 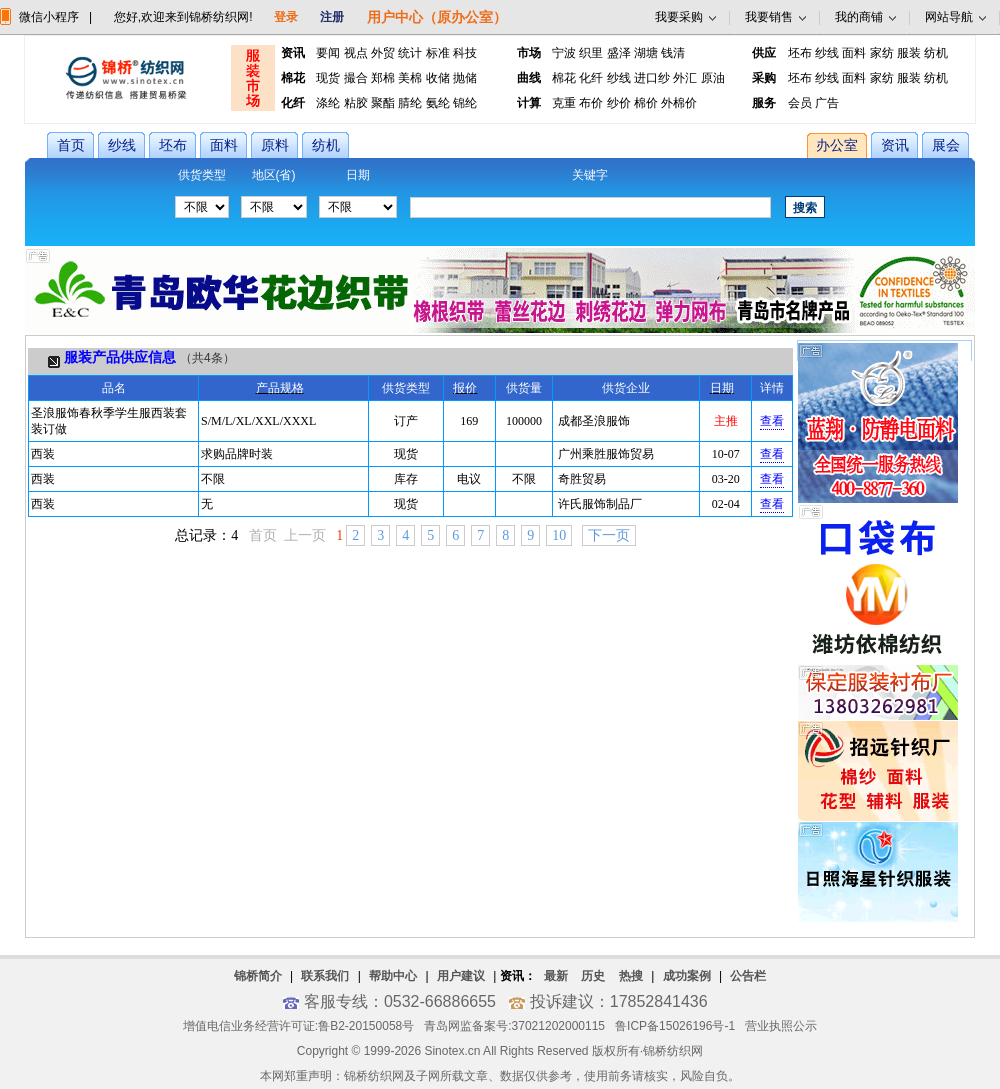 I want to click on 纱价, so click(x=619, y=103).